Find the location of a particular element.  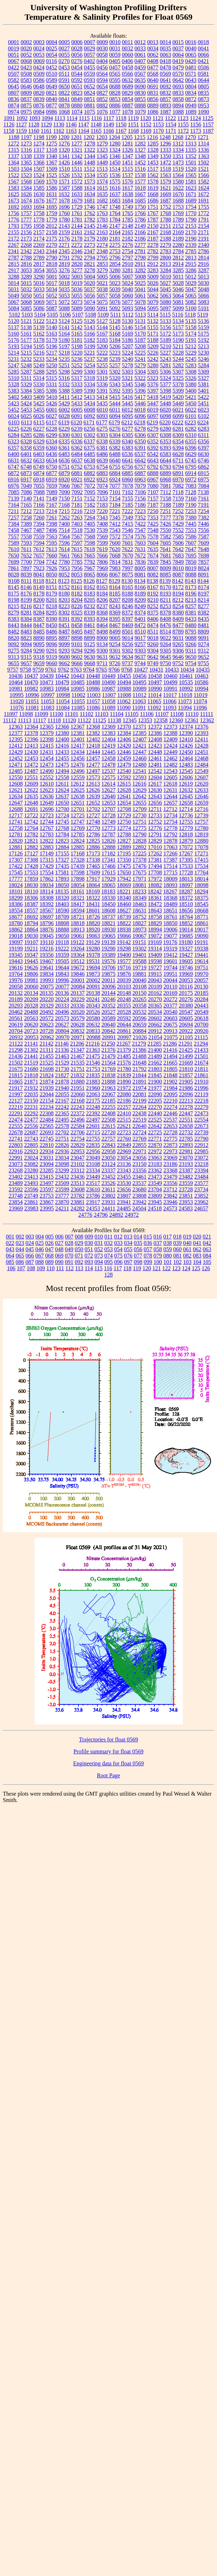

5399 is located at coordinates (178, 391).